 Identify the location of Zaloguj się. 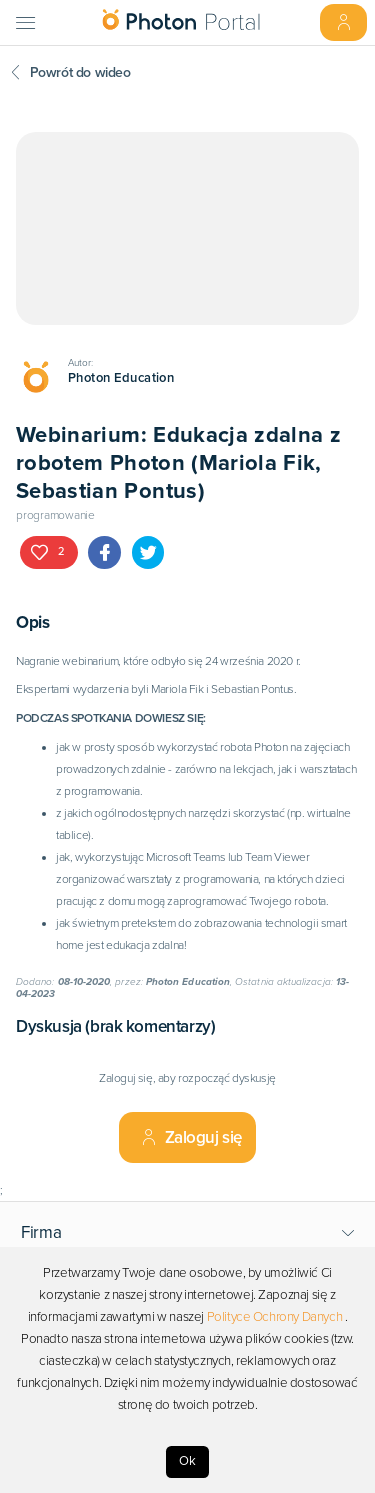
(191, 1137).